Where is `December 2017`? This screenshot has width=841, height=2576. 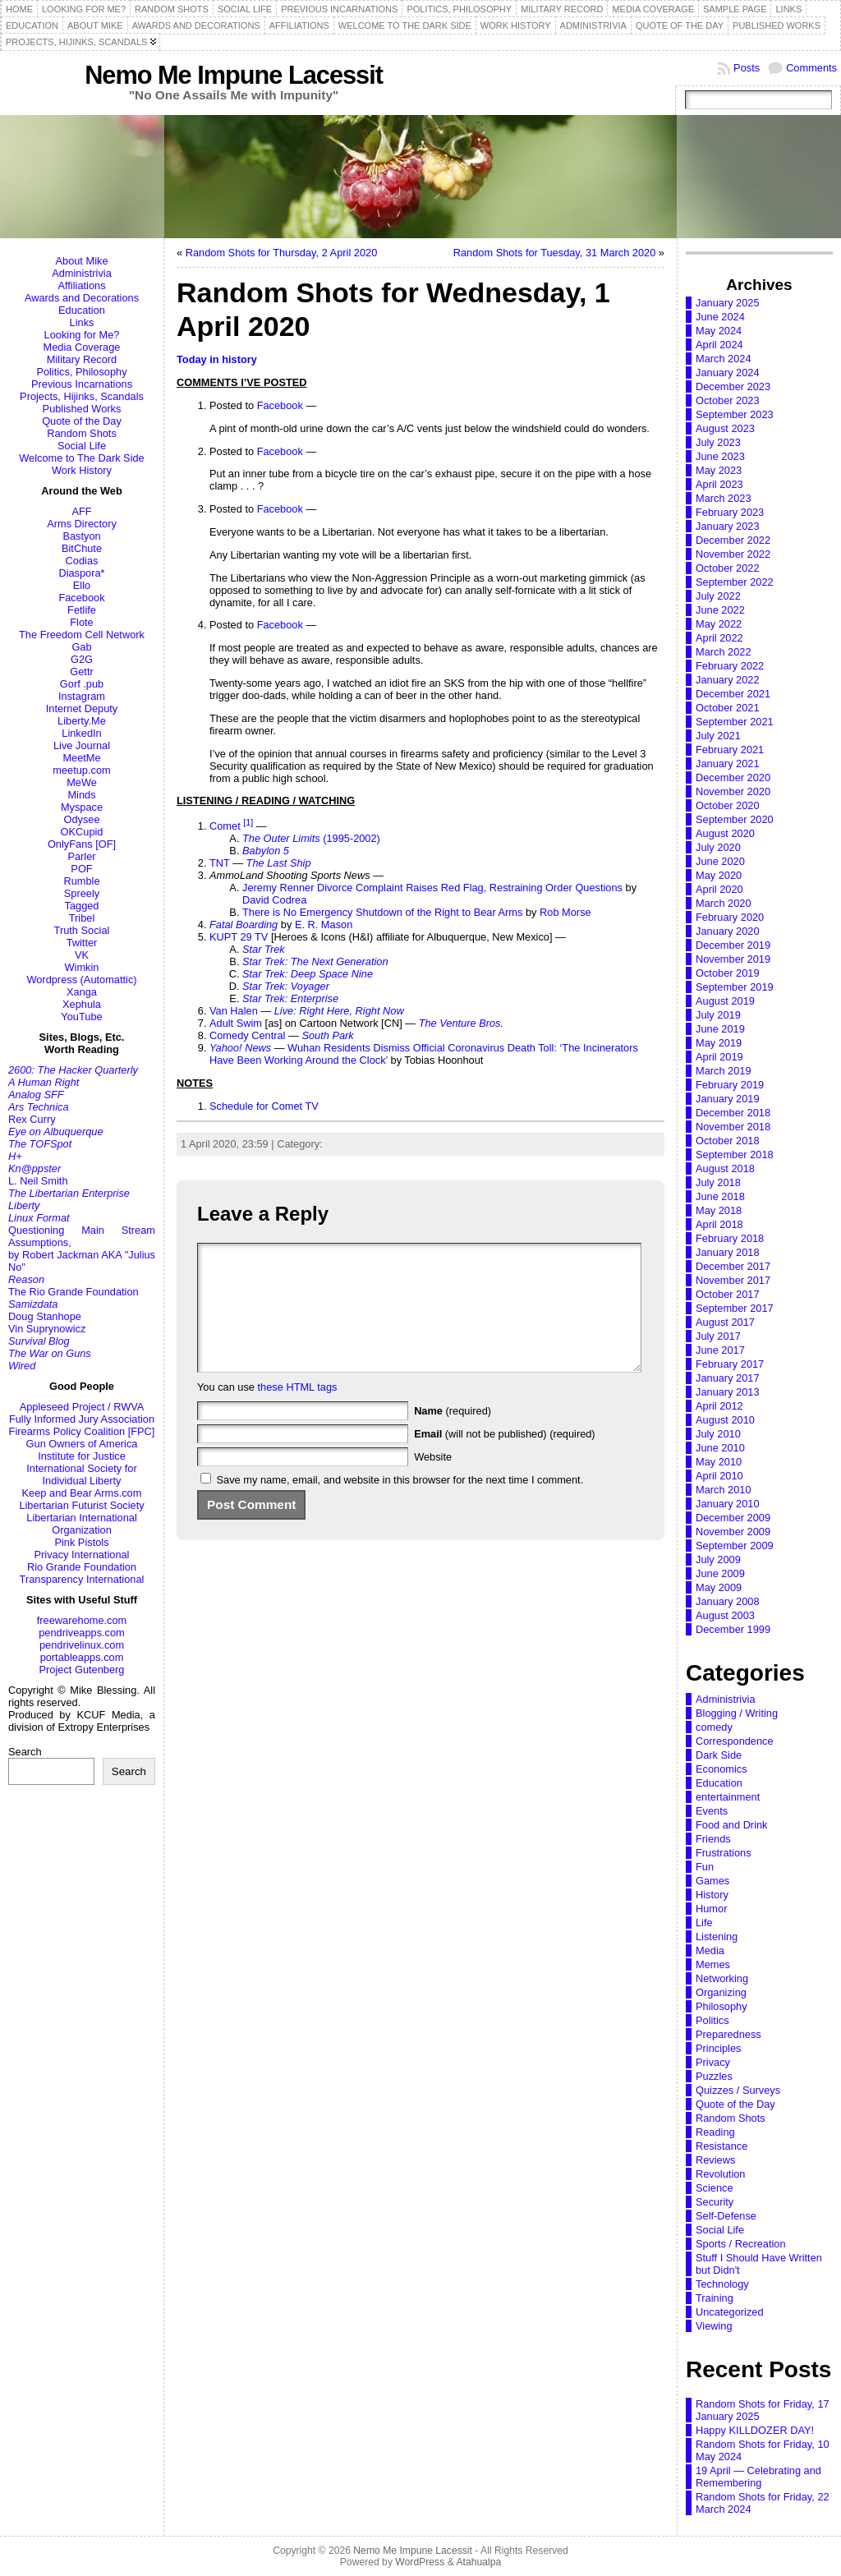
December 2017 is located at coordinates (733, 1266).